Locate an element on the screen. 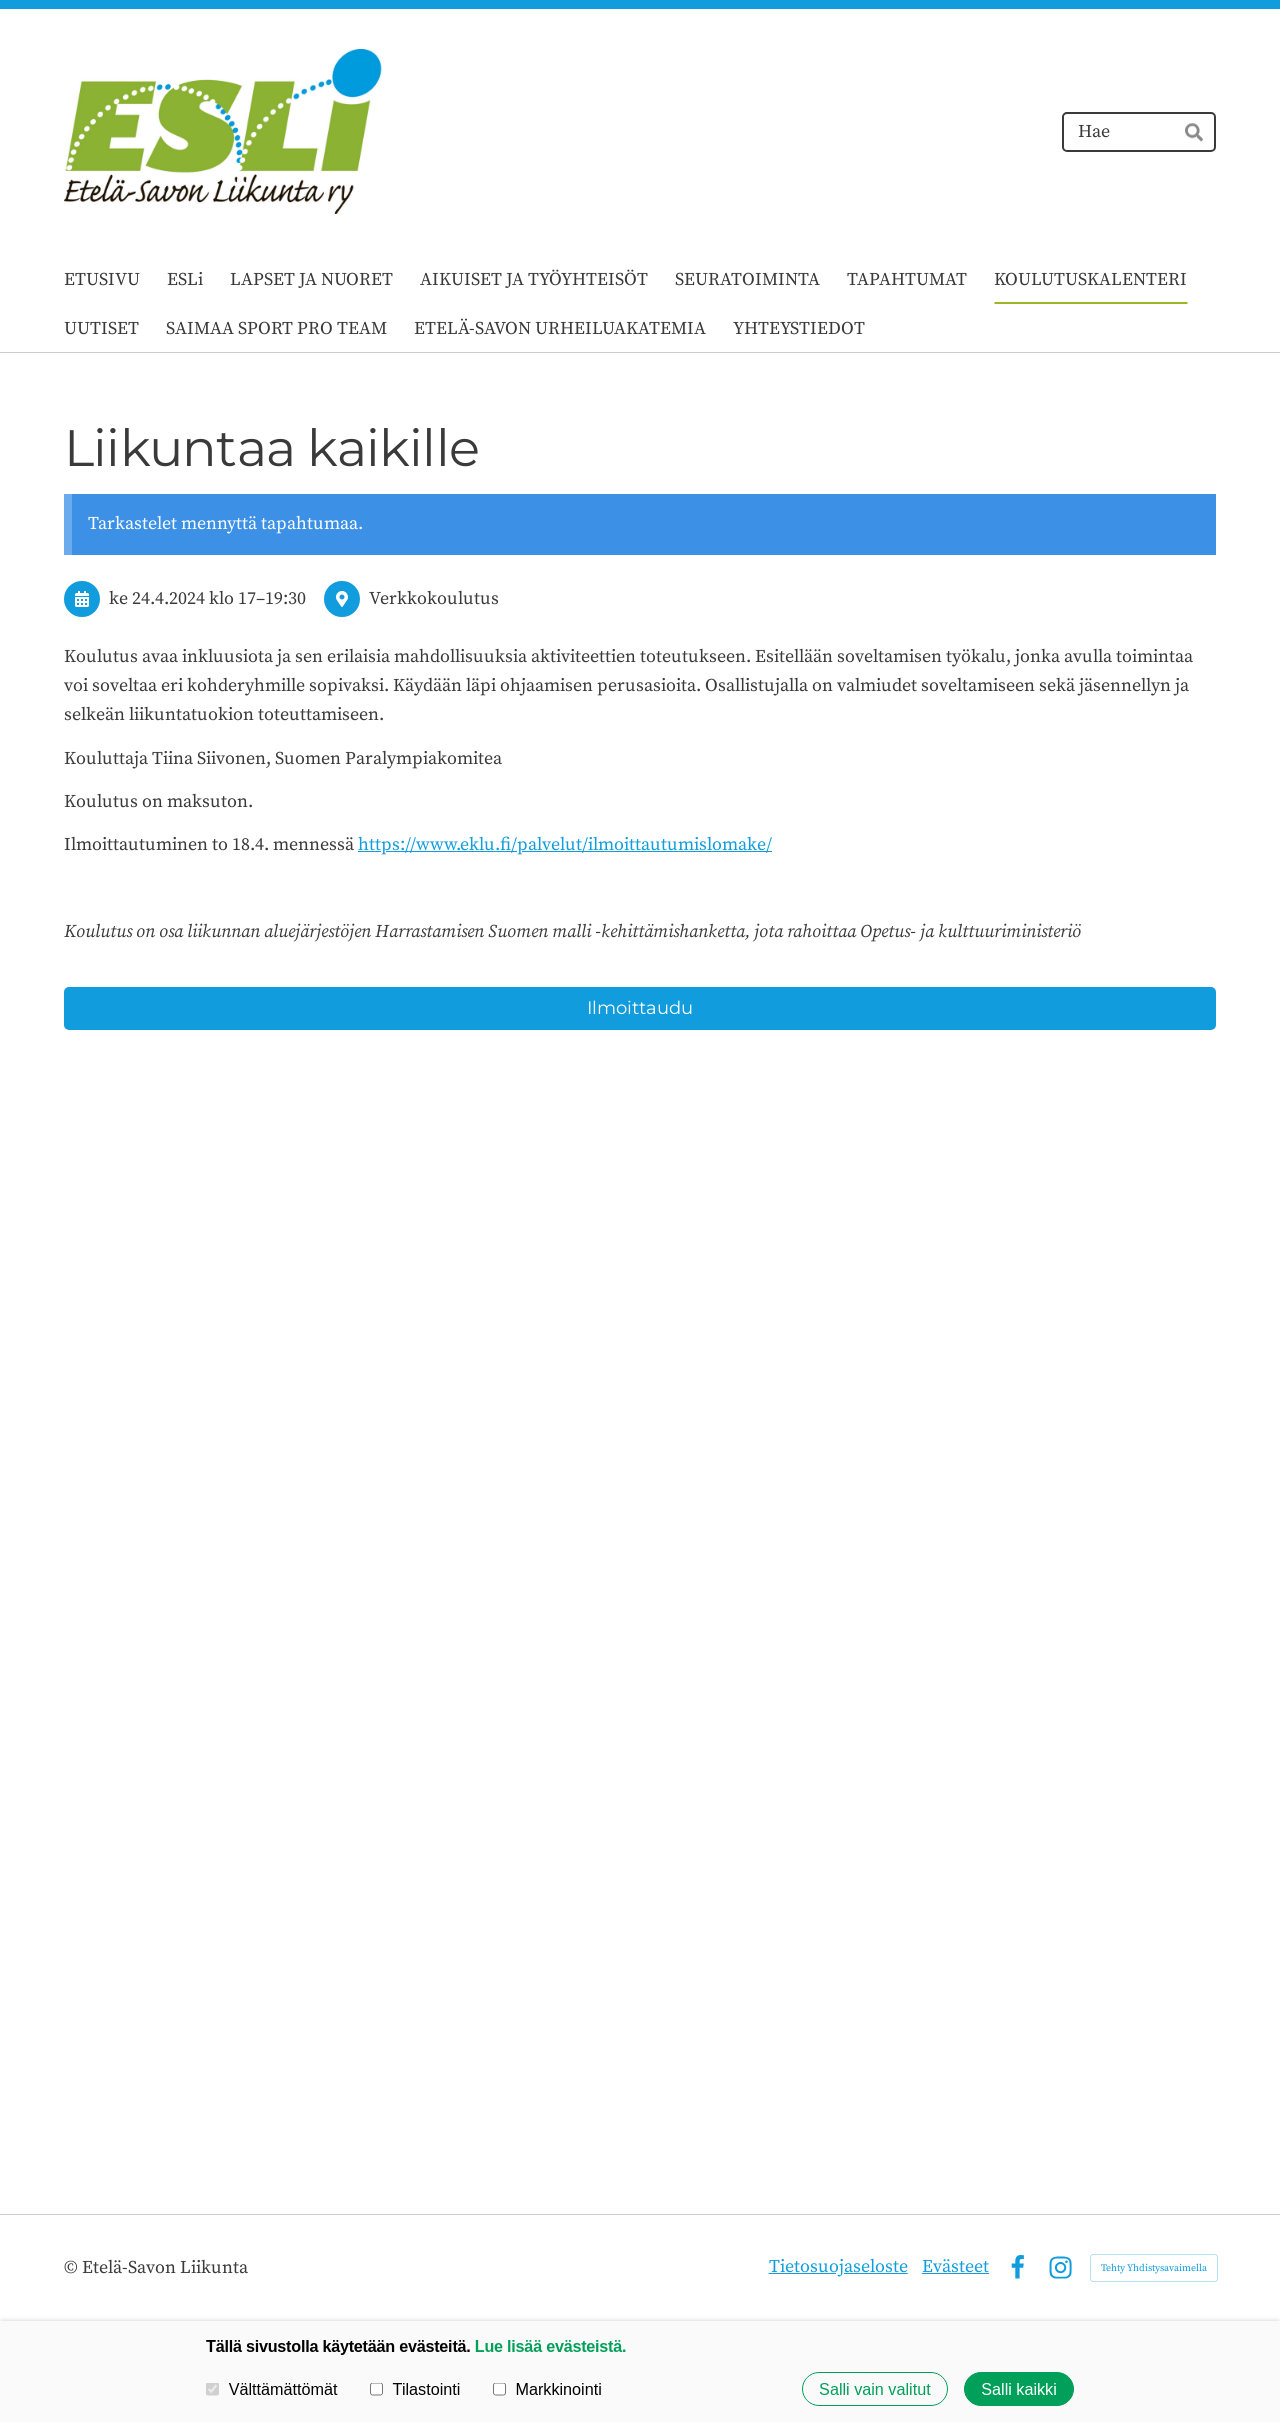 The image size is (1280, 2422). Tilastointi is located at coordinates (415, 2389).